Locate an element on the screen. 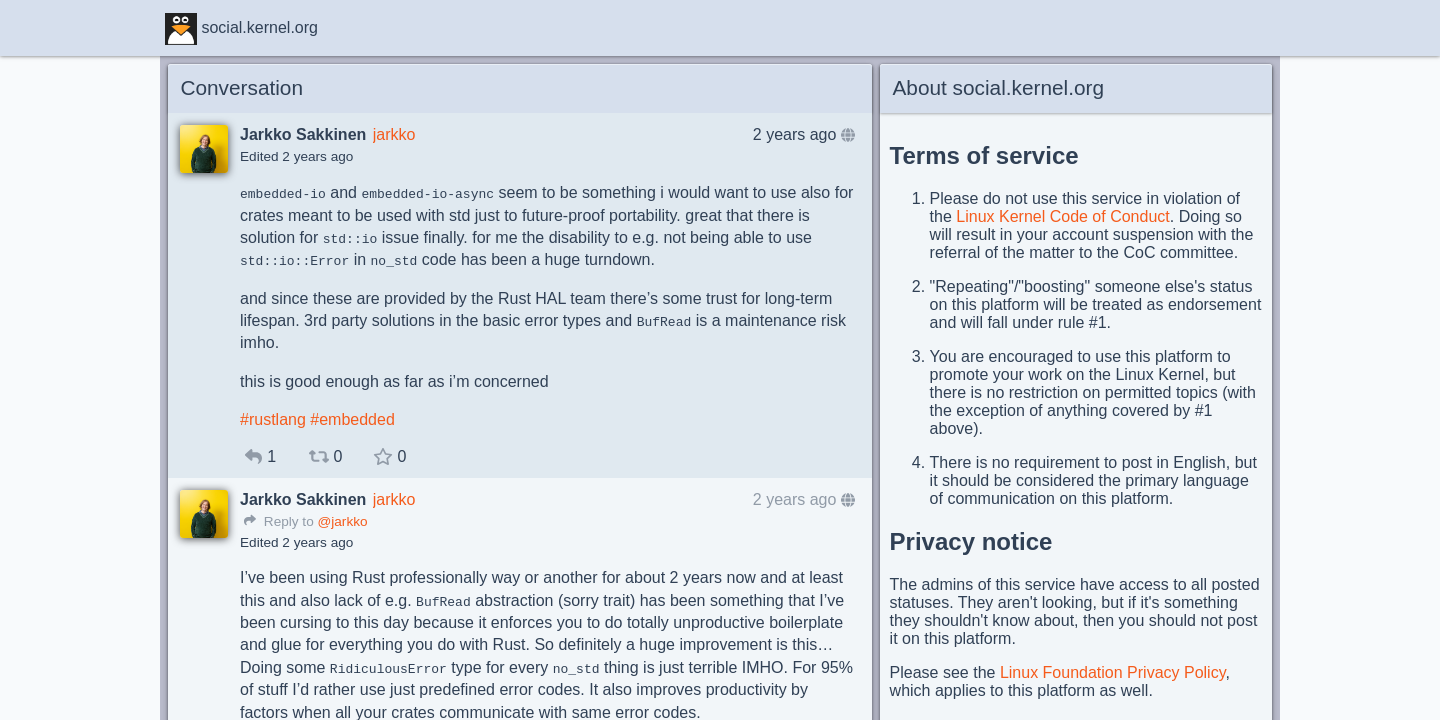 The image size is (1440, 720). #embedded is located at coordinates (352, 419).